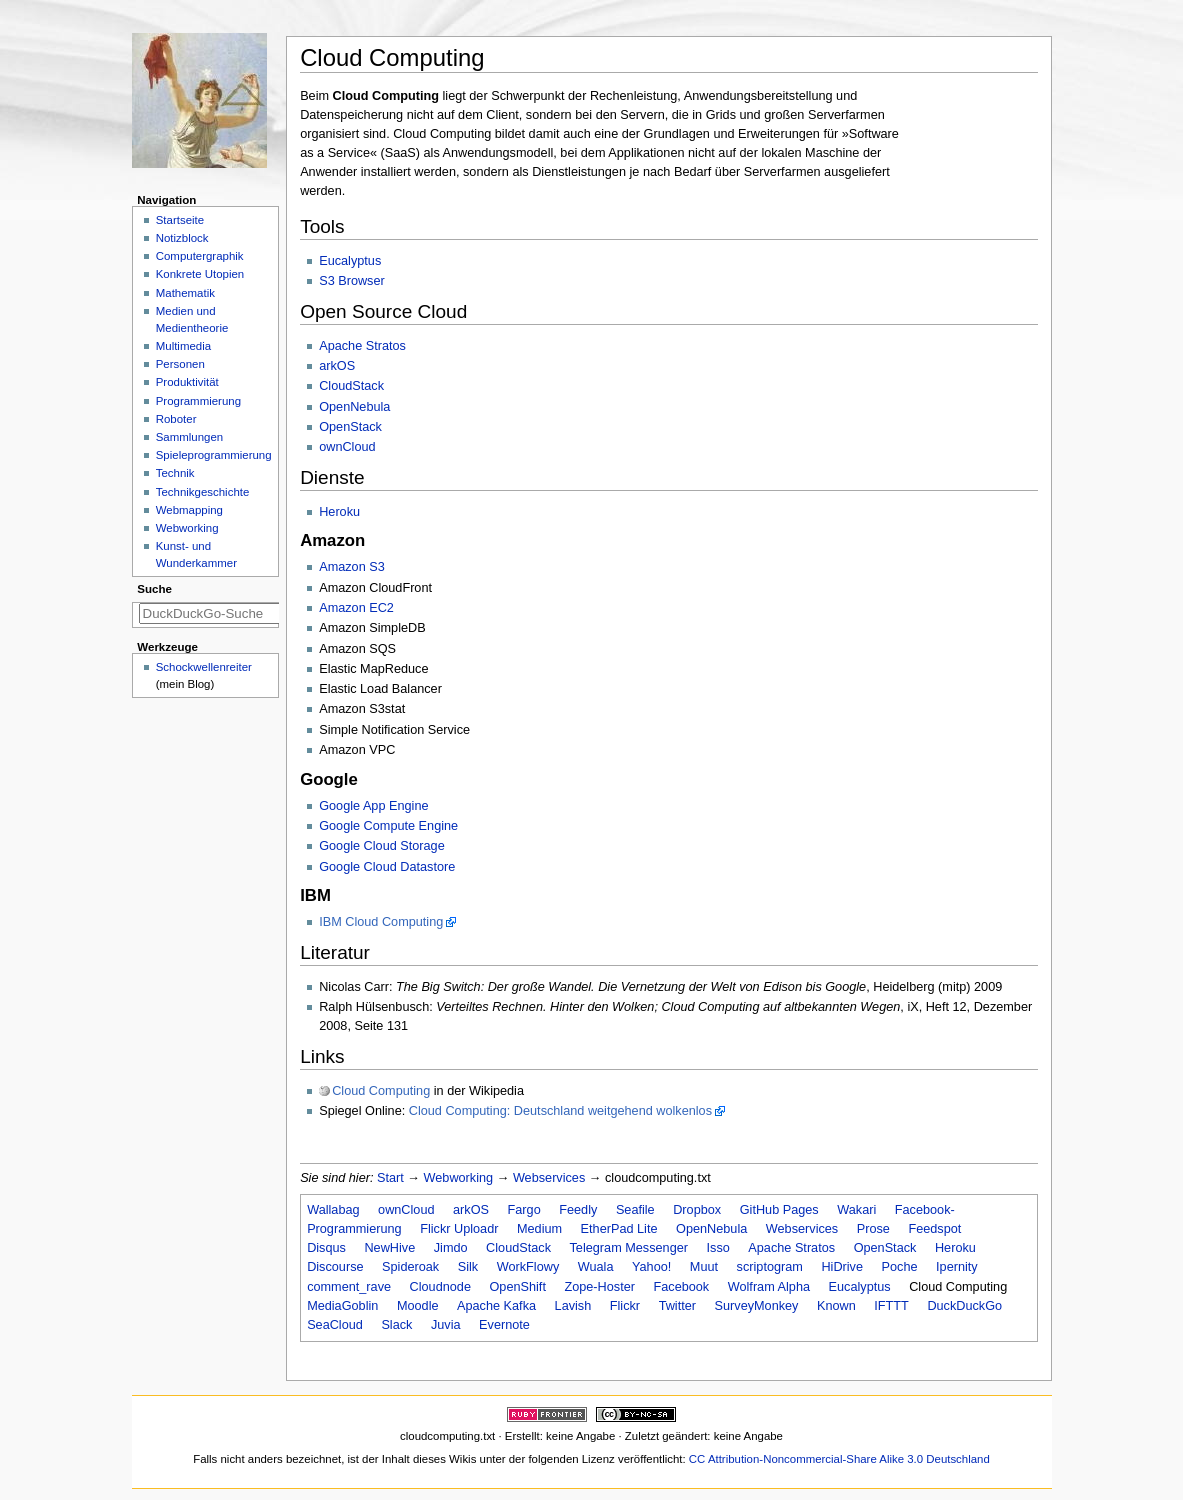  Describe the element at coordinates (625, 1306) in the screenshot. I see `Flickr` at that location.